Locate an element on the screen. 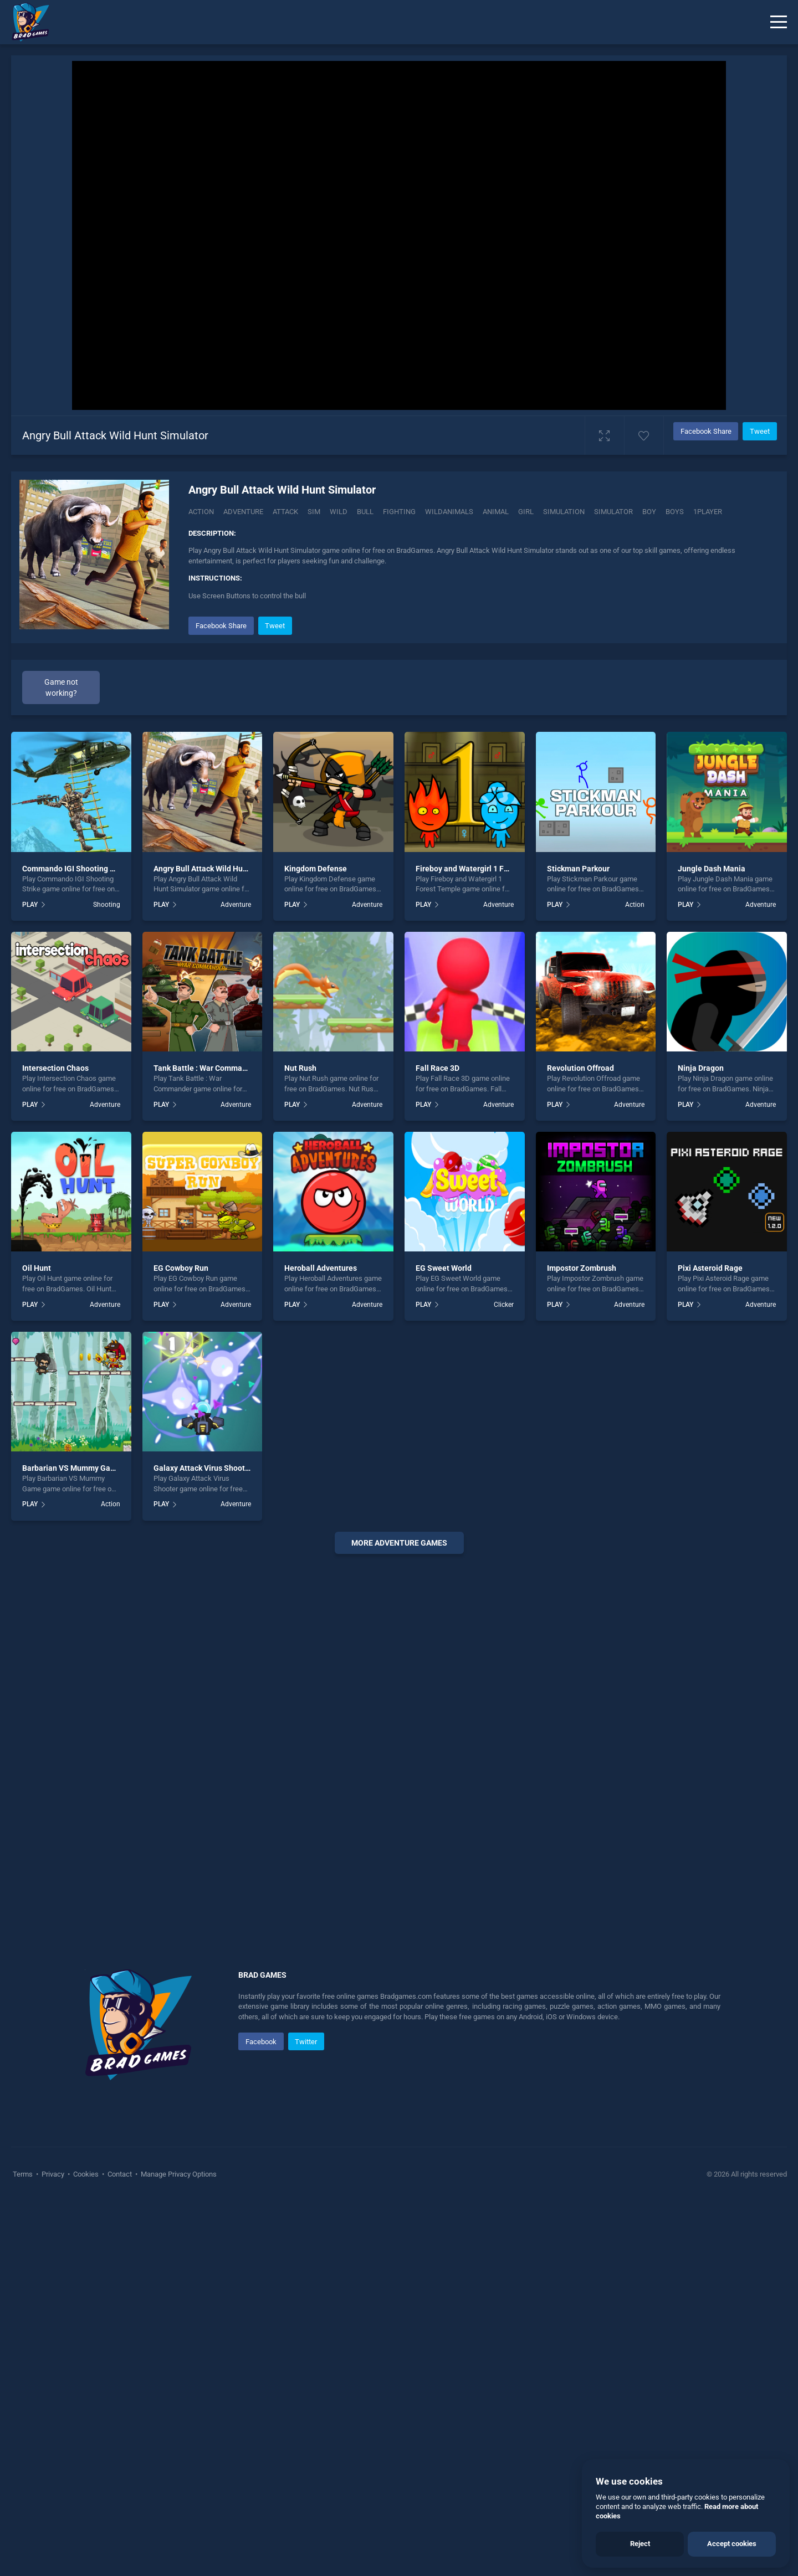  [Menu] is located at coordinates (778, 22).